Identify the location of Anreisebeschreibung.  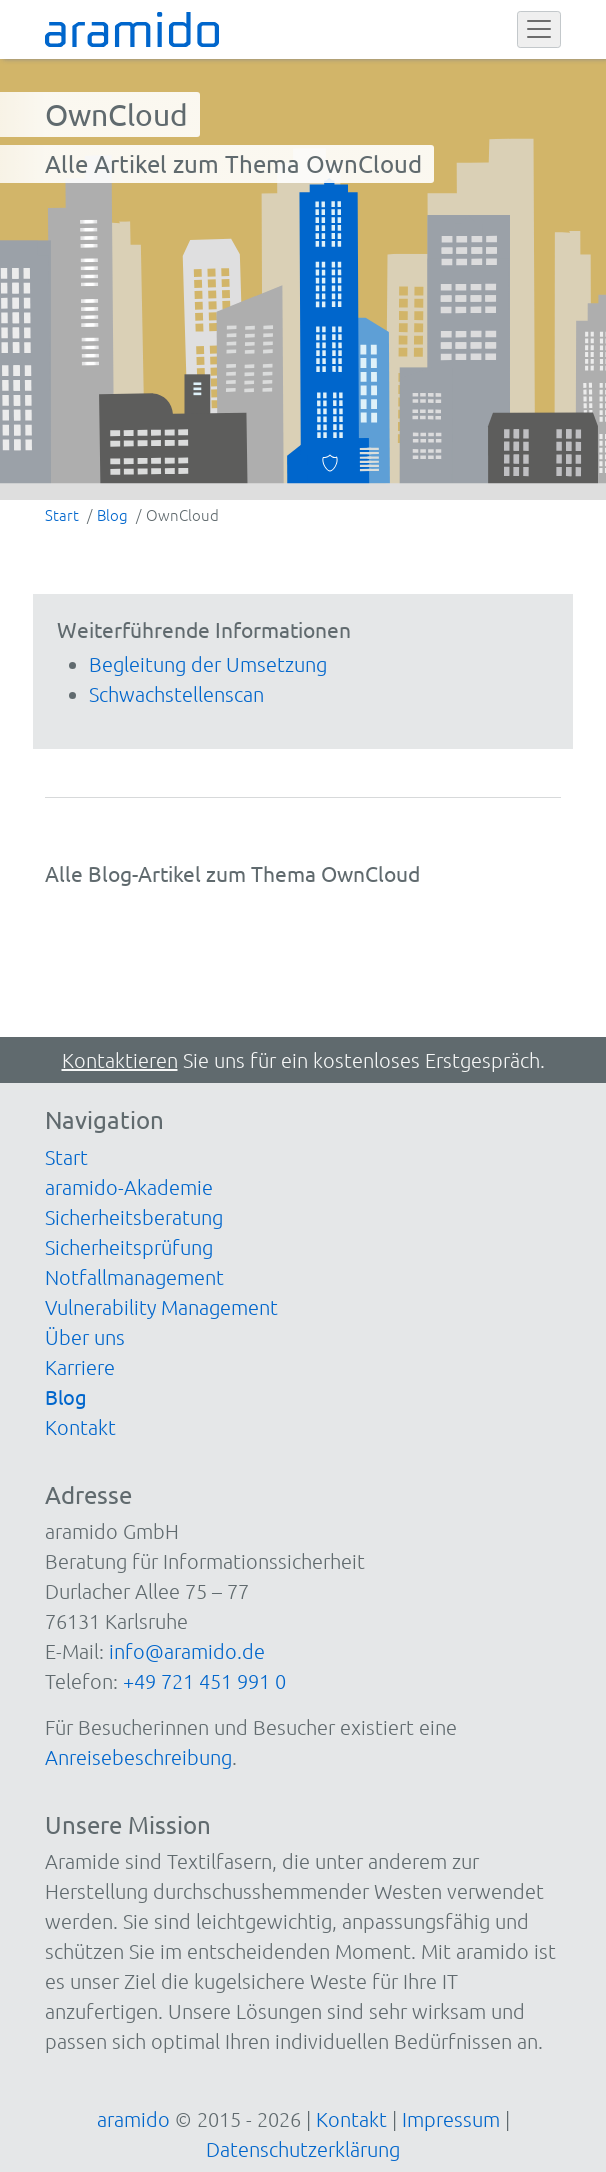
(138, 1757).